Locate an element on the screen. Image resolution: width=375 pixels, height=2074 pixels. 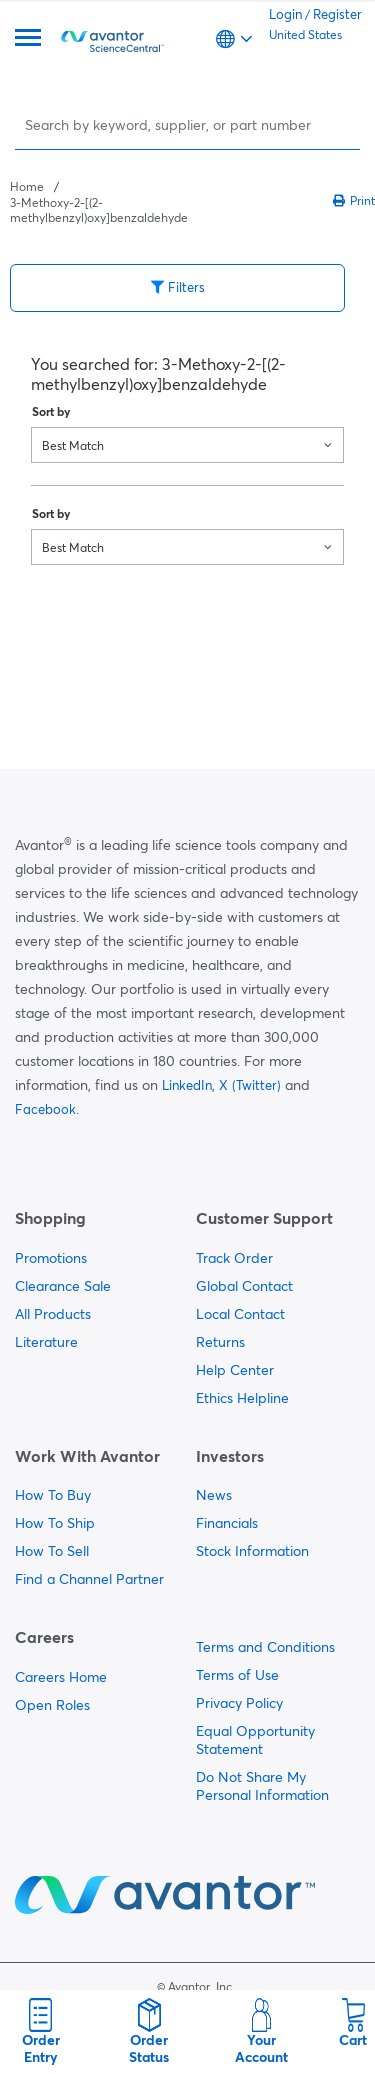
All Products is located at coordinates (53, 1314).